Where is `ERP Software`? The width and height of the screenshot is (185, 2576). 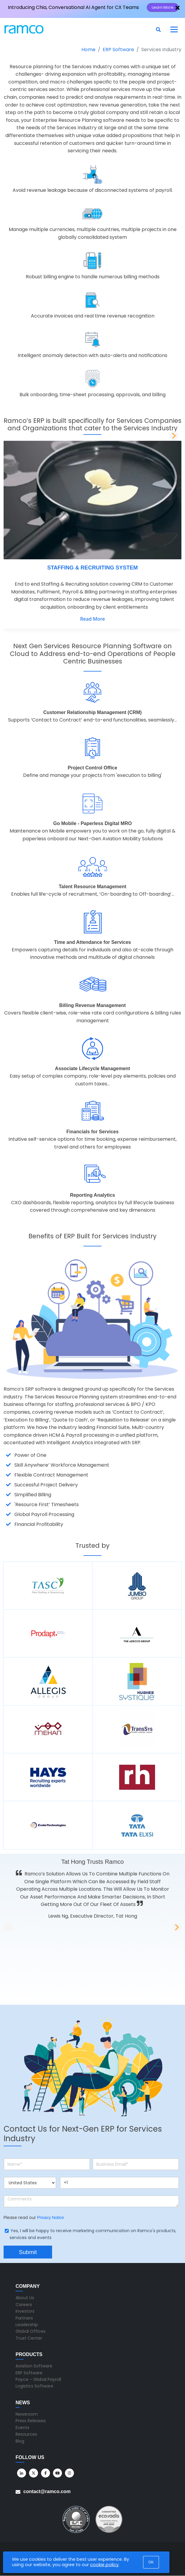
ERP Software is located at coordinates (118, 49).